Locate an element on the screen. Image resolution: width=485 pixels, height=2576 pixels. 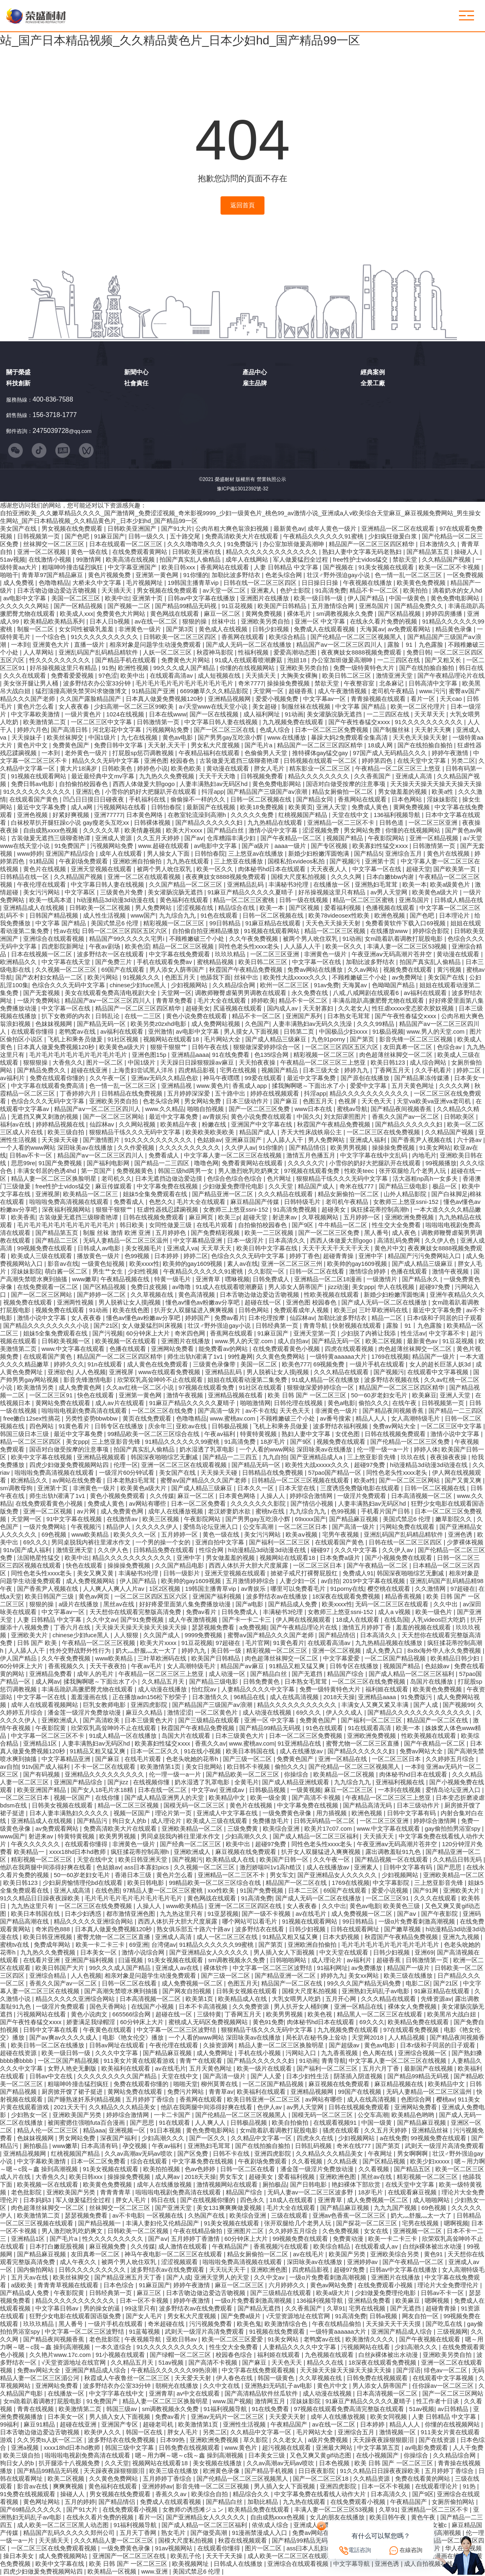
精品人人人 is located at coordinates (372, 1419).